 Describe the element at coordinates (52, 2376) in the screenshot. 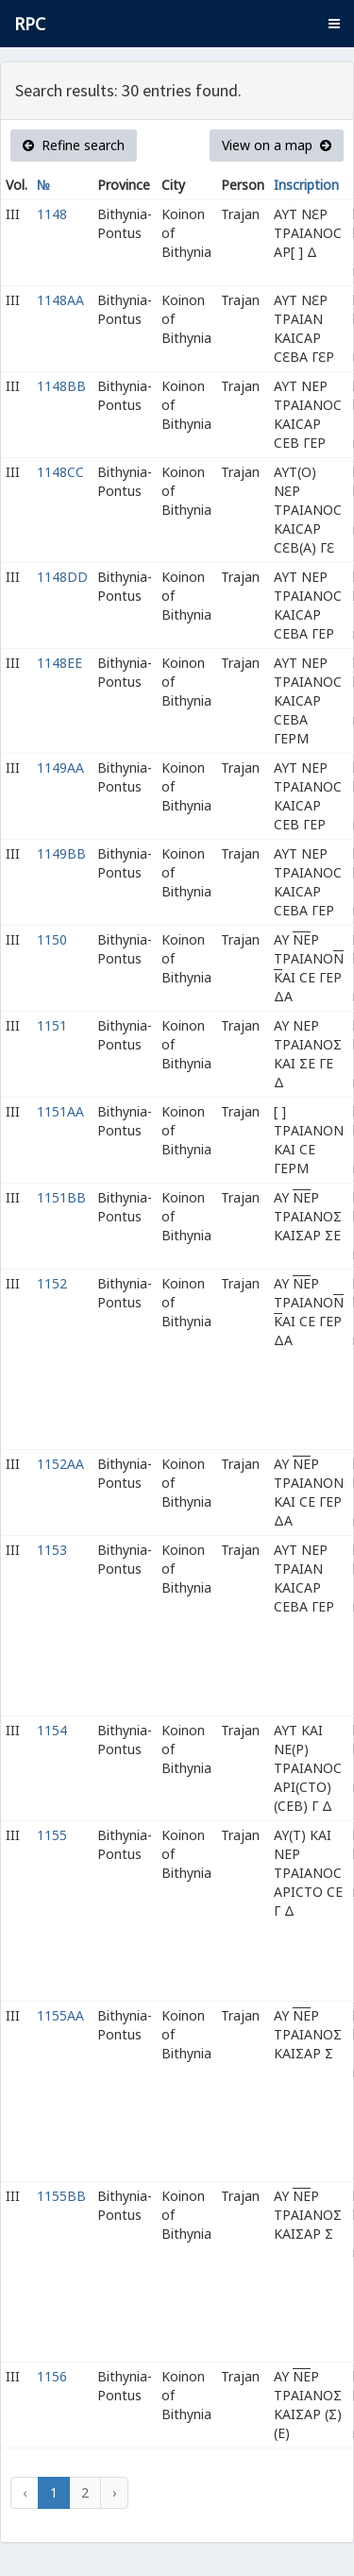

I see `1156` at that location.